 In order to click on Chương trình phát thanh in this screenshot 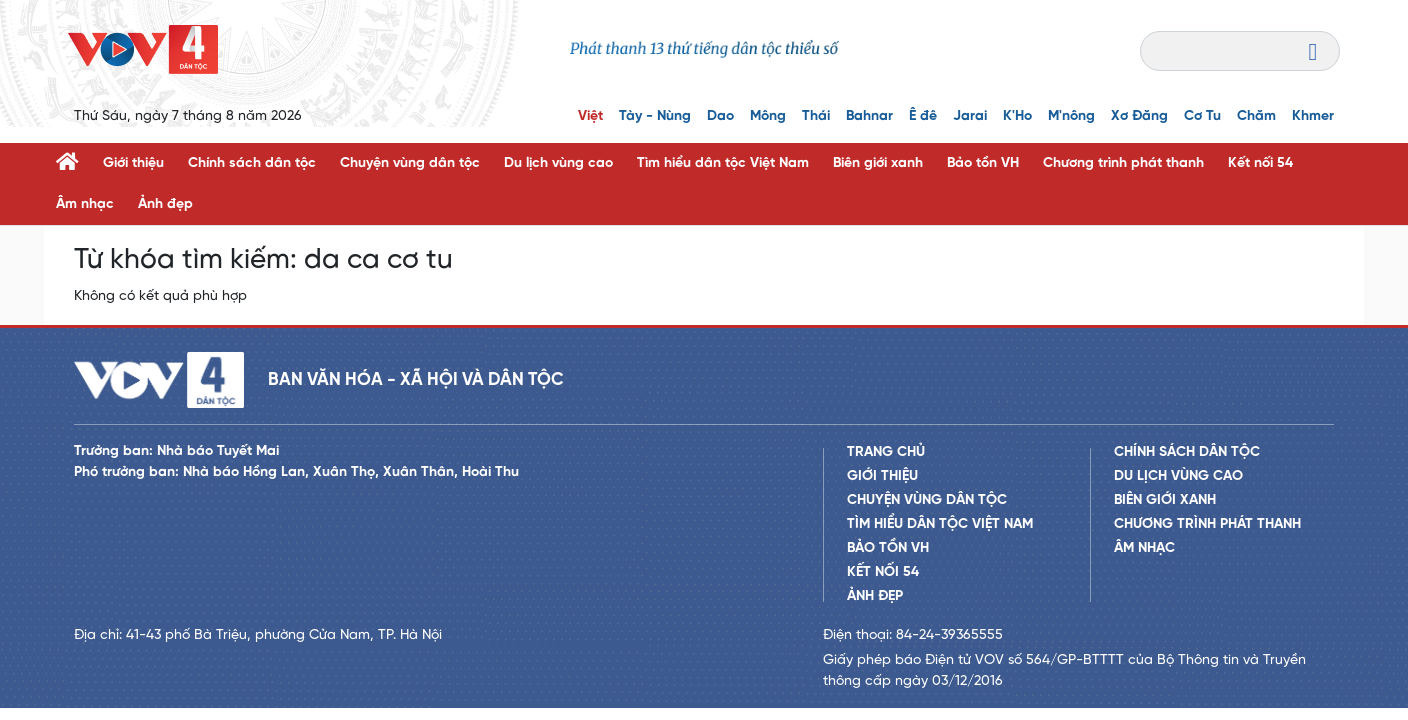, I will do `click(1123, 163)`.